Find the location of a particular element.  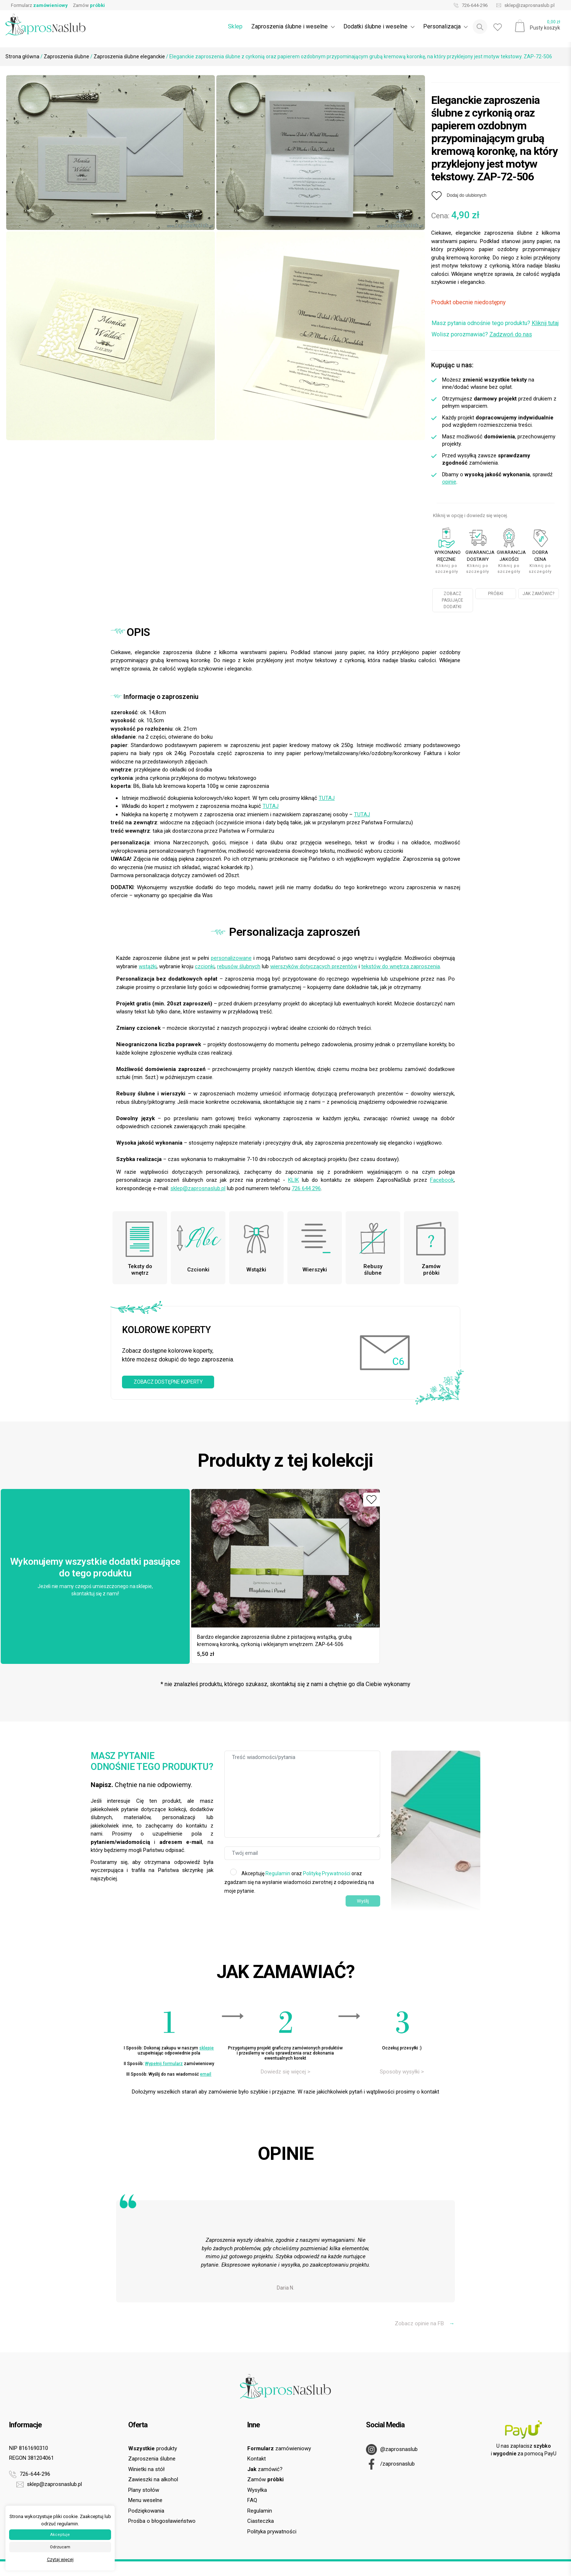

zamówieniowy is located at coordinates (279, 2448).